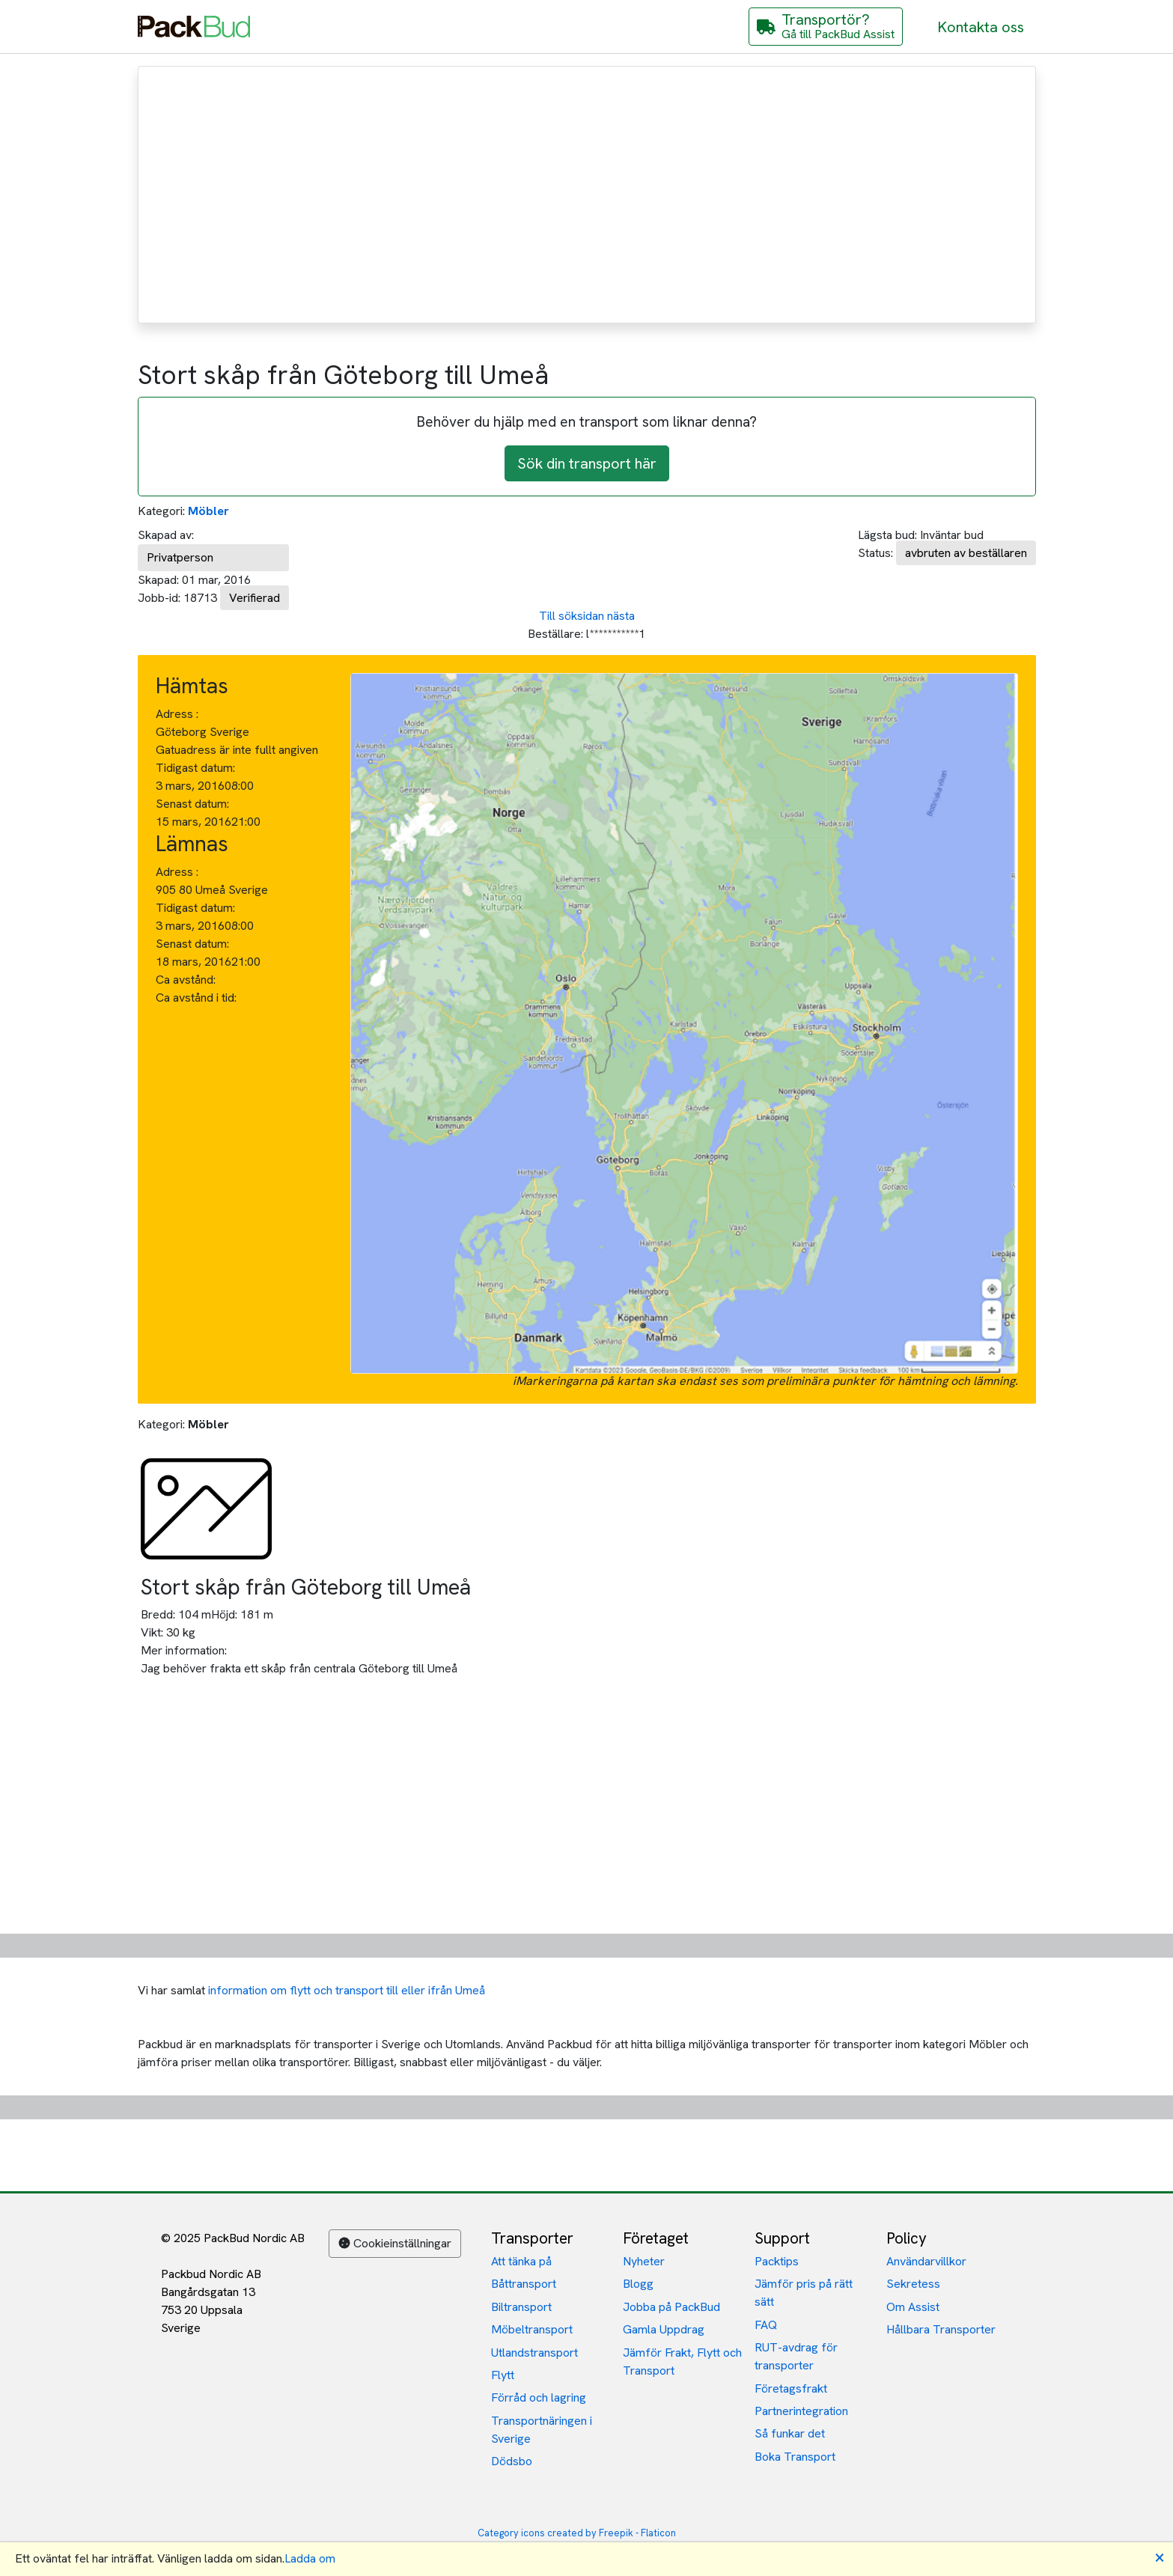 This screenshot has width=1173, height=2576. I want to click on Cookieinställningar, so click(394, 2243).